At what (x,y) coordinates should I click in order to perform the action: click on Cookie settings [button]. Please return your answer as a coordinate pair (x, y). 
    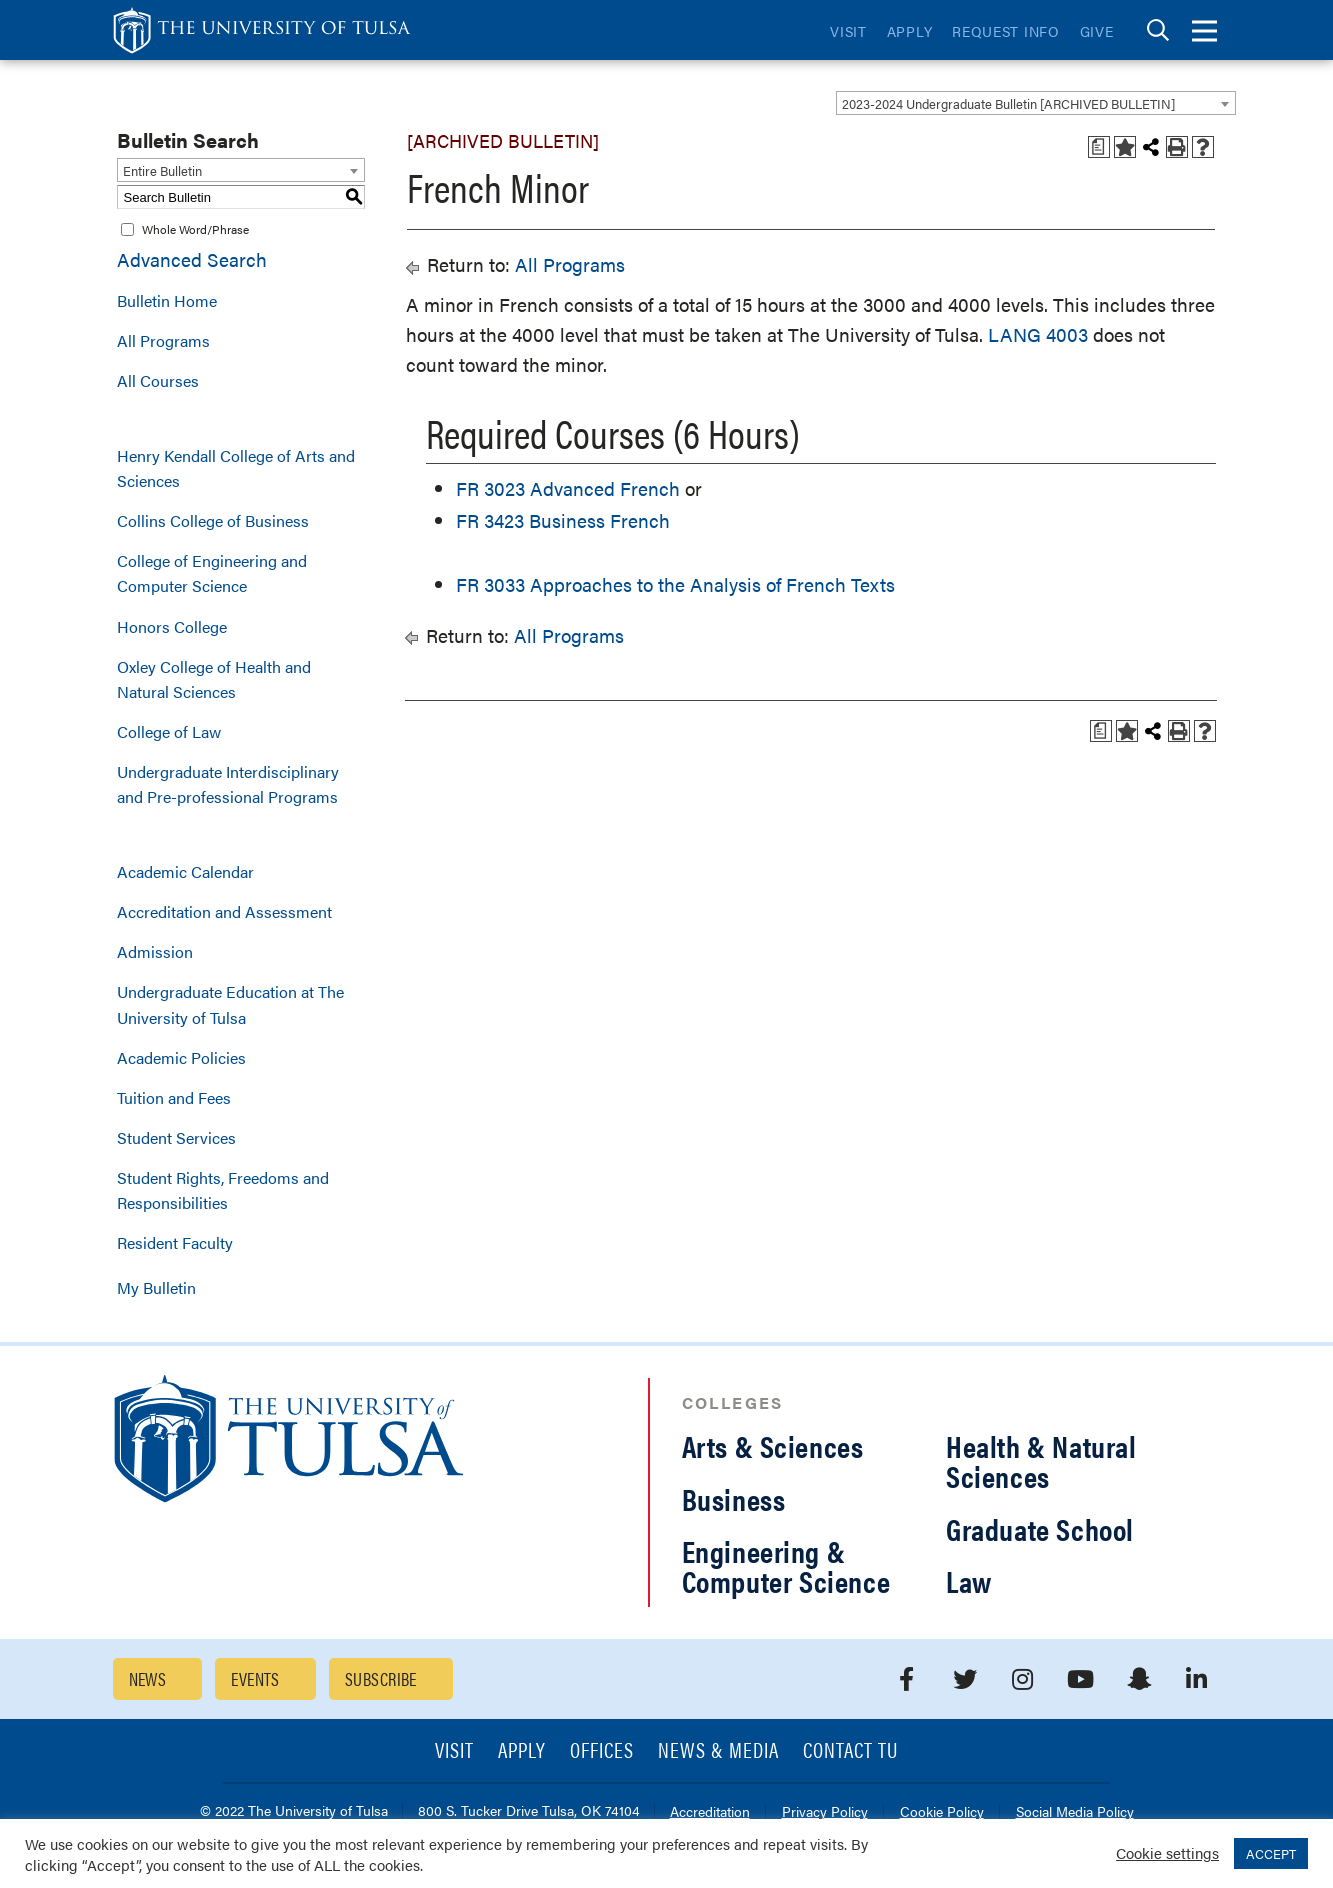
    Looking at the image, I should click on (1167, 1852).